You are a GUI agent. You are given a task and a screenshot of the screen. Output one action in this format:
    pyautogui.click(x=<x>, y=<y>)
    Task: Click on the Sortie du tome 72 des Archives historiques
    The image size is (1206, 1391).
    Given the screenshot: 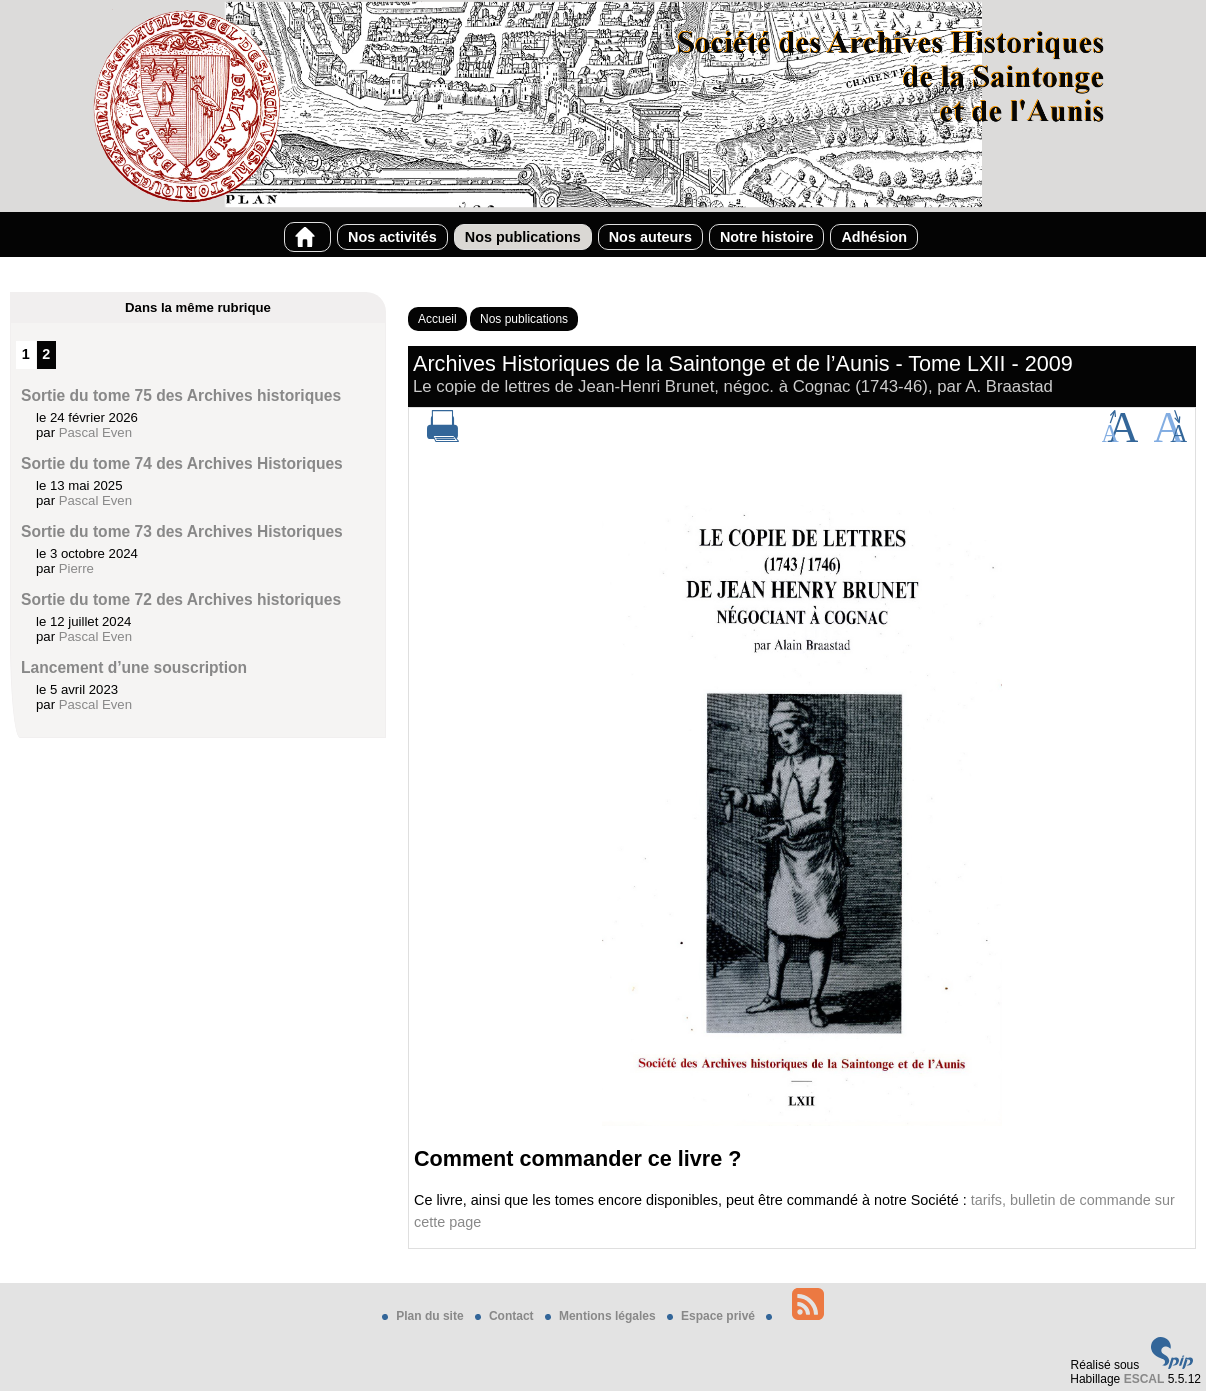 What is the action you would take?
    pyautogui.click(x=181, y=599)
    